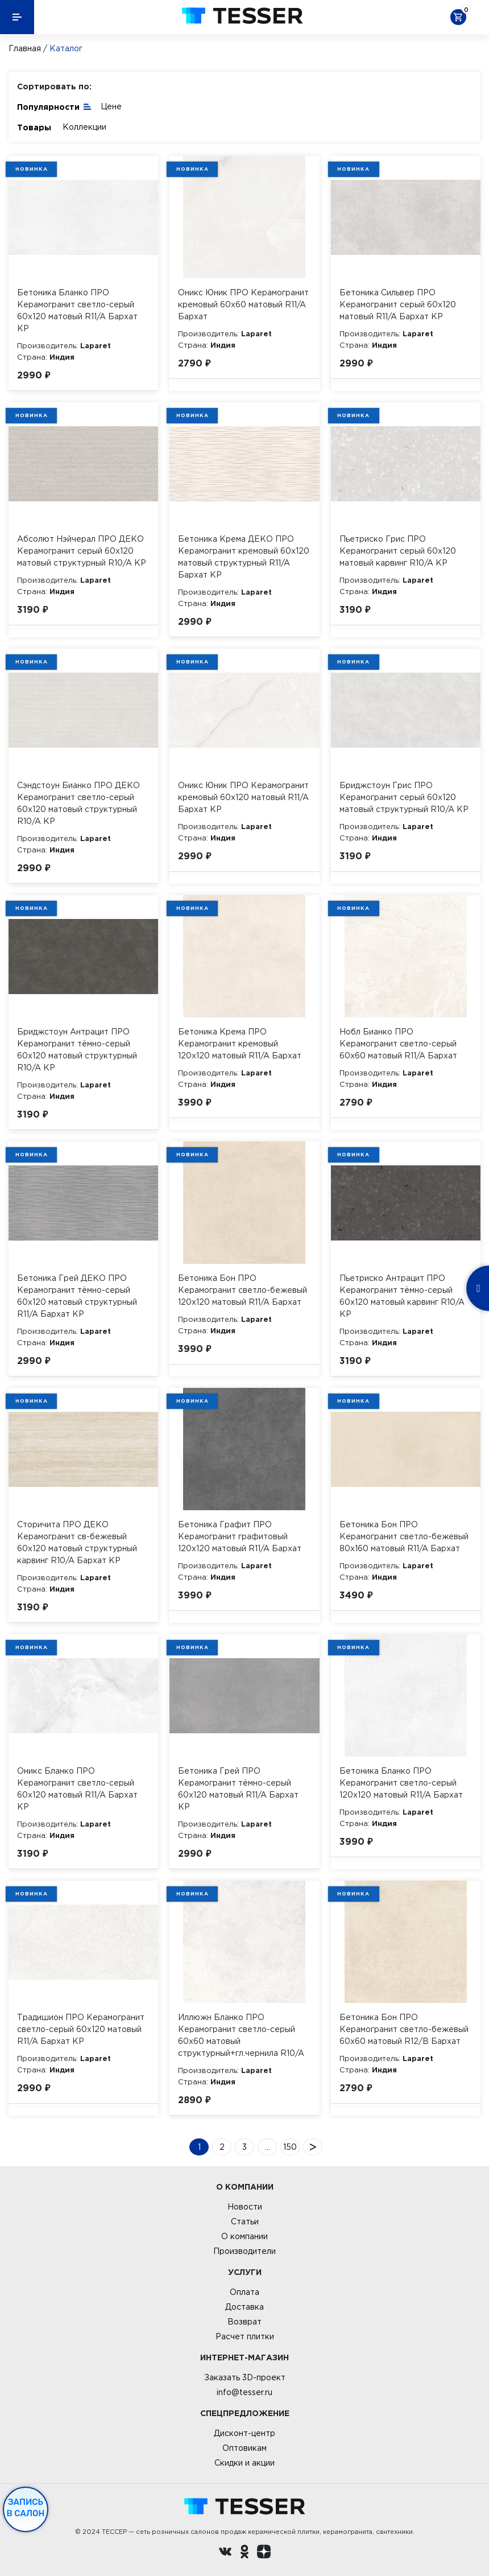 The image size is (489, 2576). Describe the element at coordinates (239, 1536) in the screenshot. I see `Бетоника Графит ПРО Керамогранит графитовый 120х120 матовый R11/A Бархат` at that location.